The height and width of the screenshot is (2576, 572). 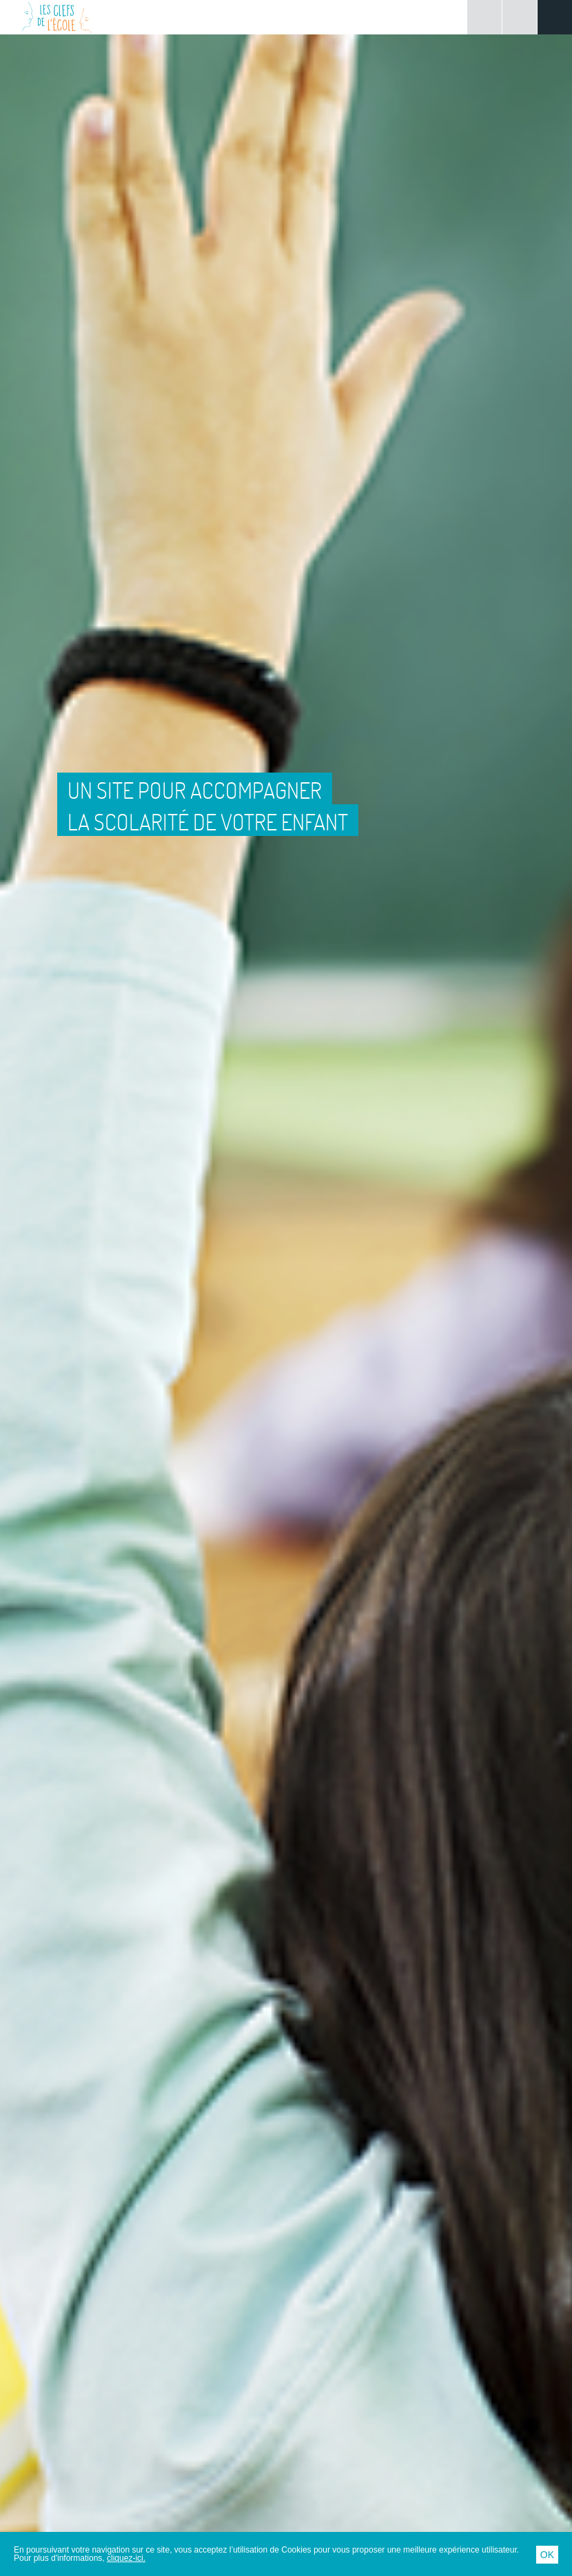 I want to click on cliquez-ici., so click(x=126, y=2558).